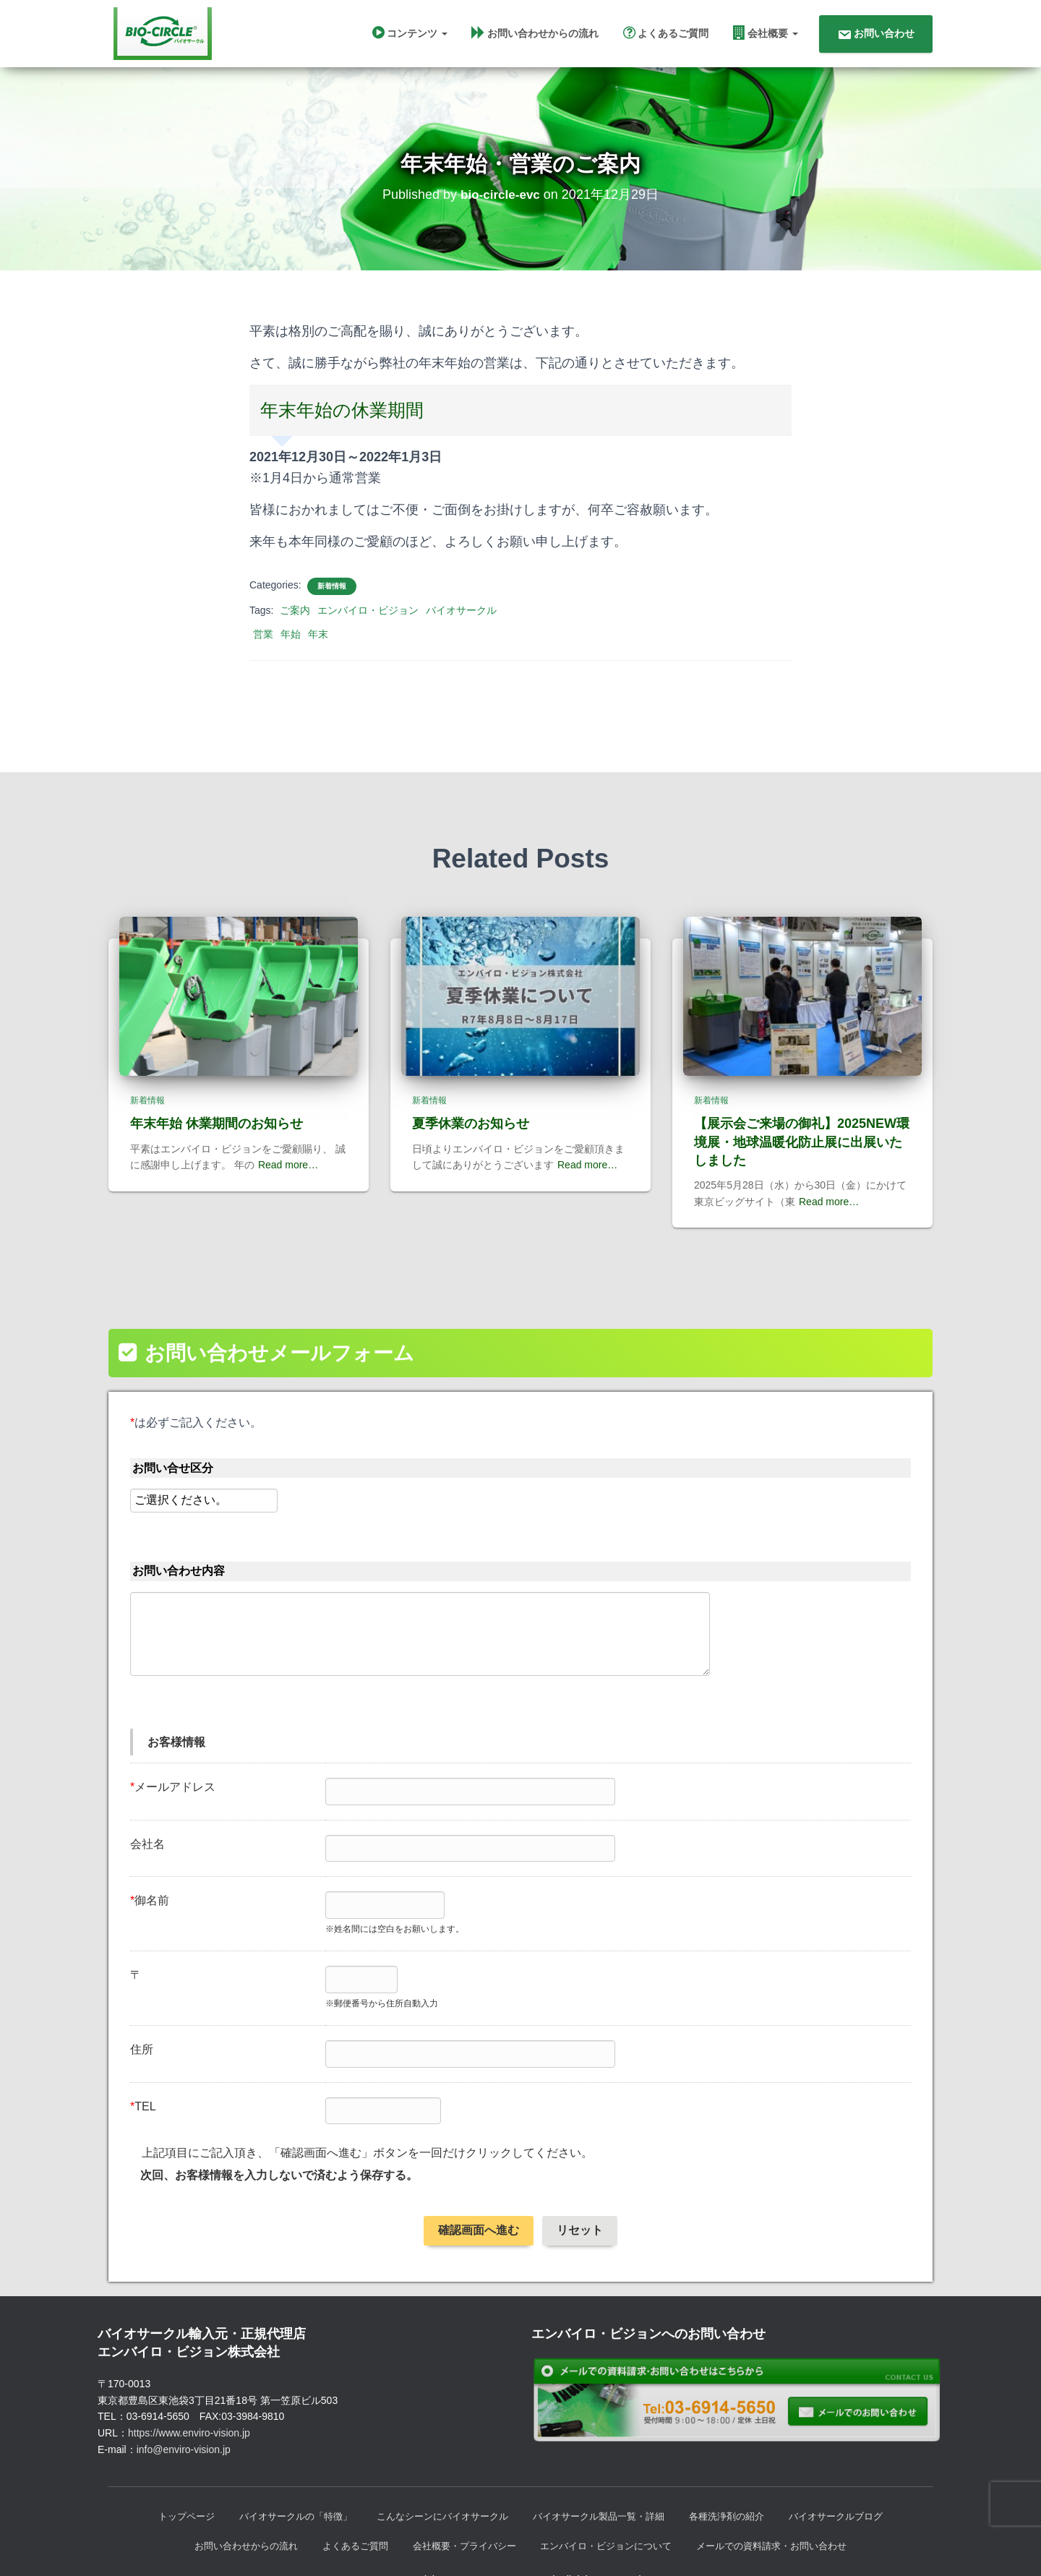 This screenshot has width=1041, height=2576. Describe the element at coordinates (603, 2485) in the screenshot. I see `バイオサークル製品一覧・詳細` at that location.